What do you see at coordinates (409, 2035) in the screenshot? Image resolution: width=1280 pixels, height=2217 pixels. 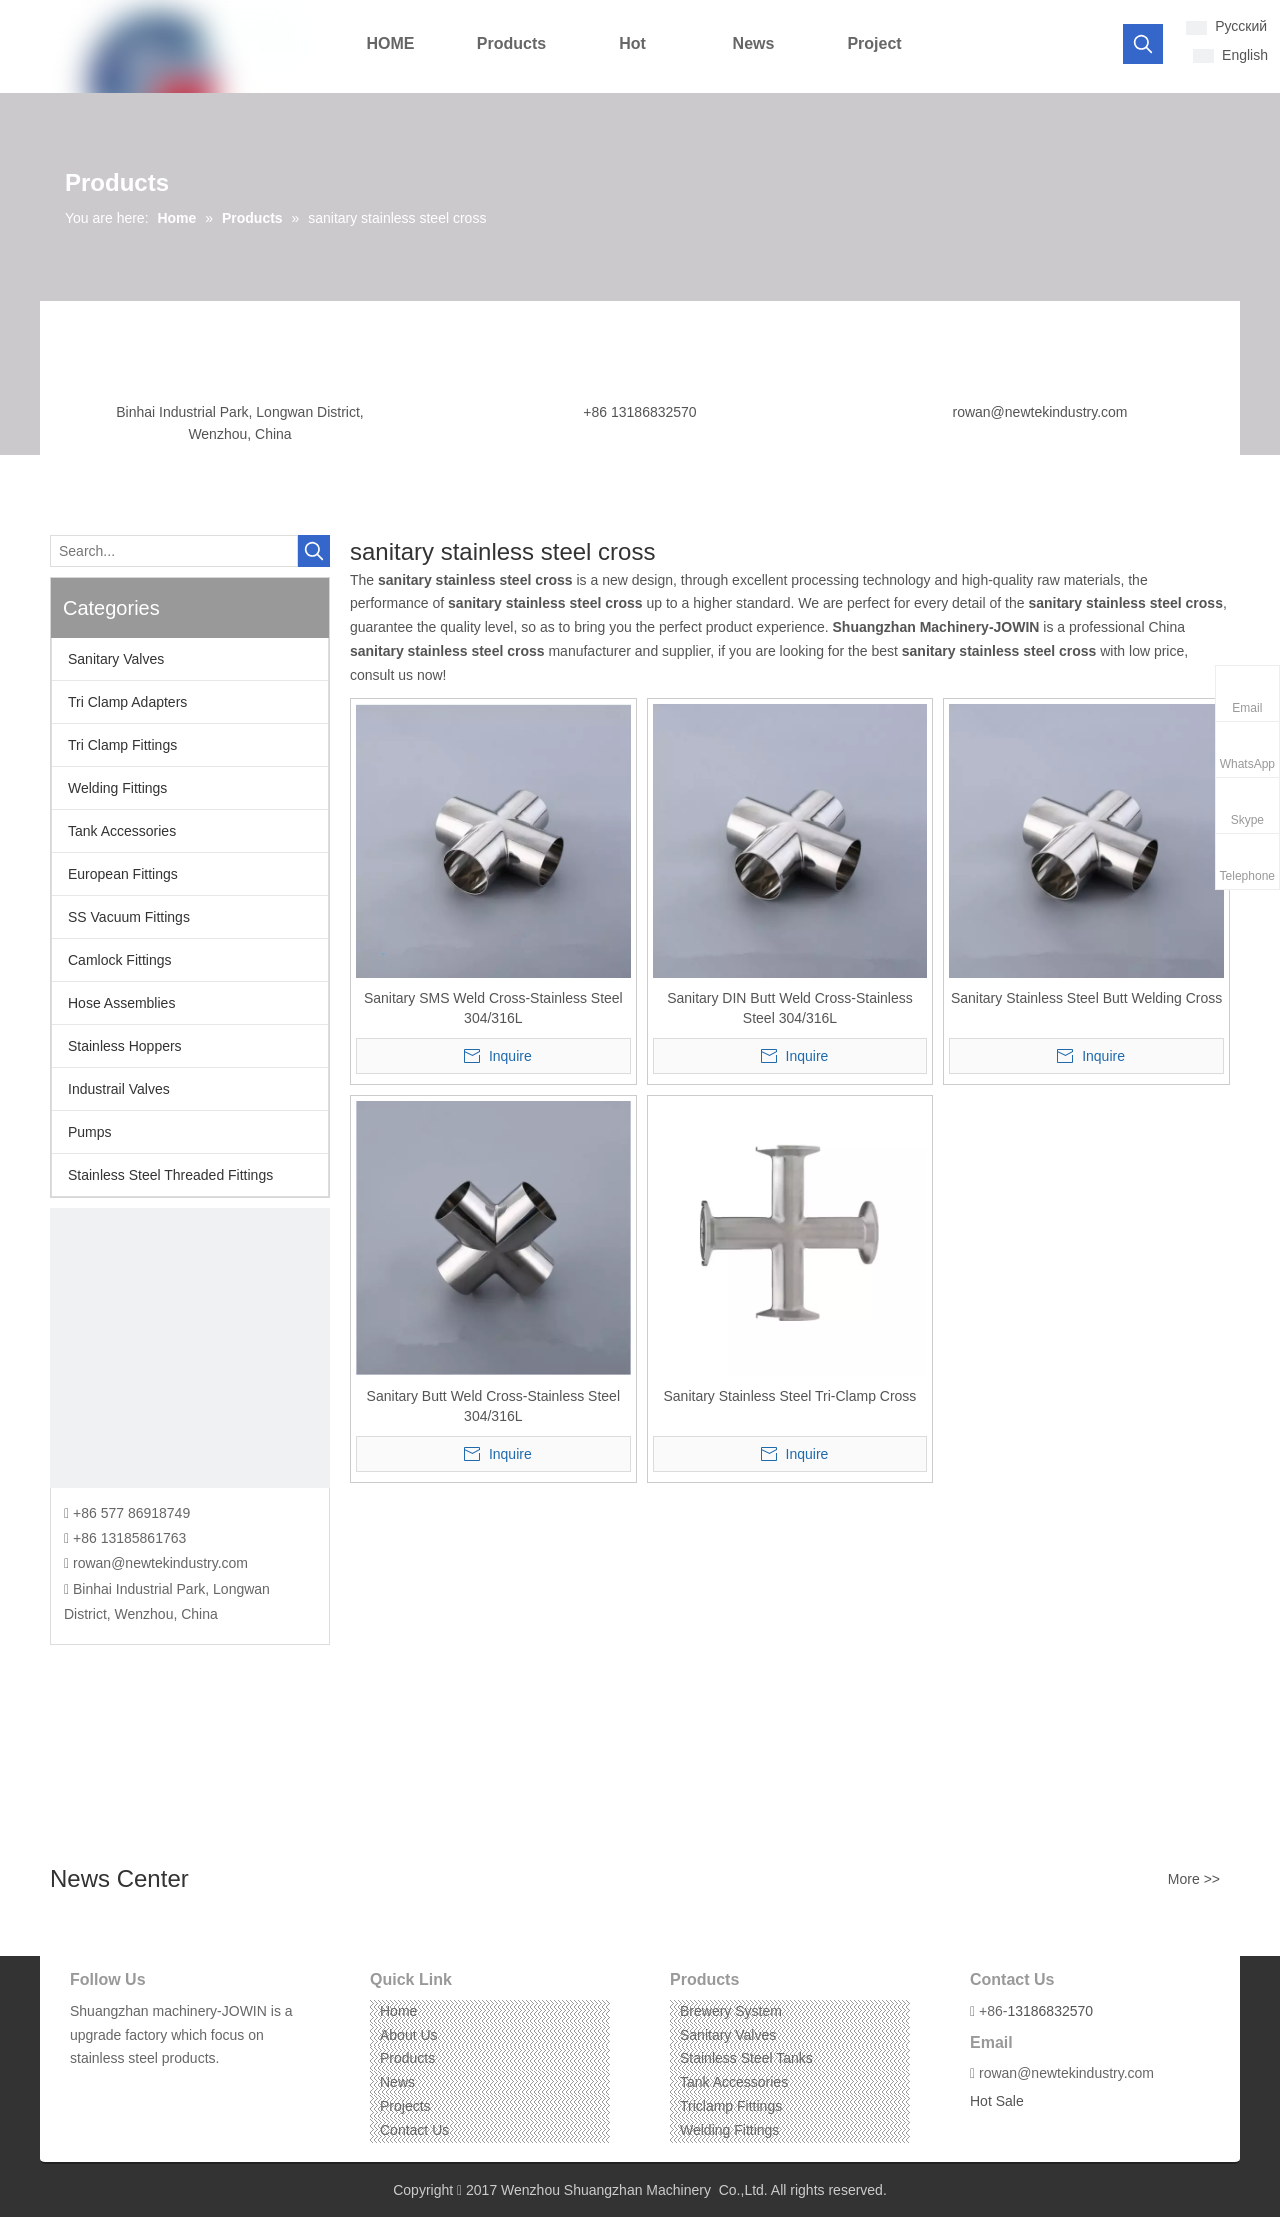 I see `About Us` at bounding box center [409, 2035].